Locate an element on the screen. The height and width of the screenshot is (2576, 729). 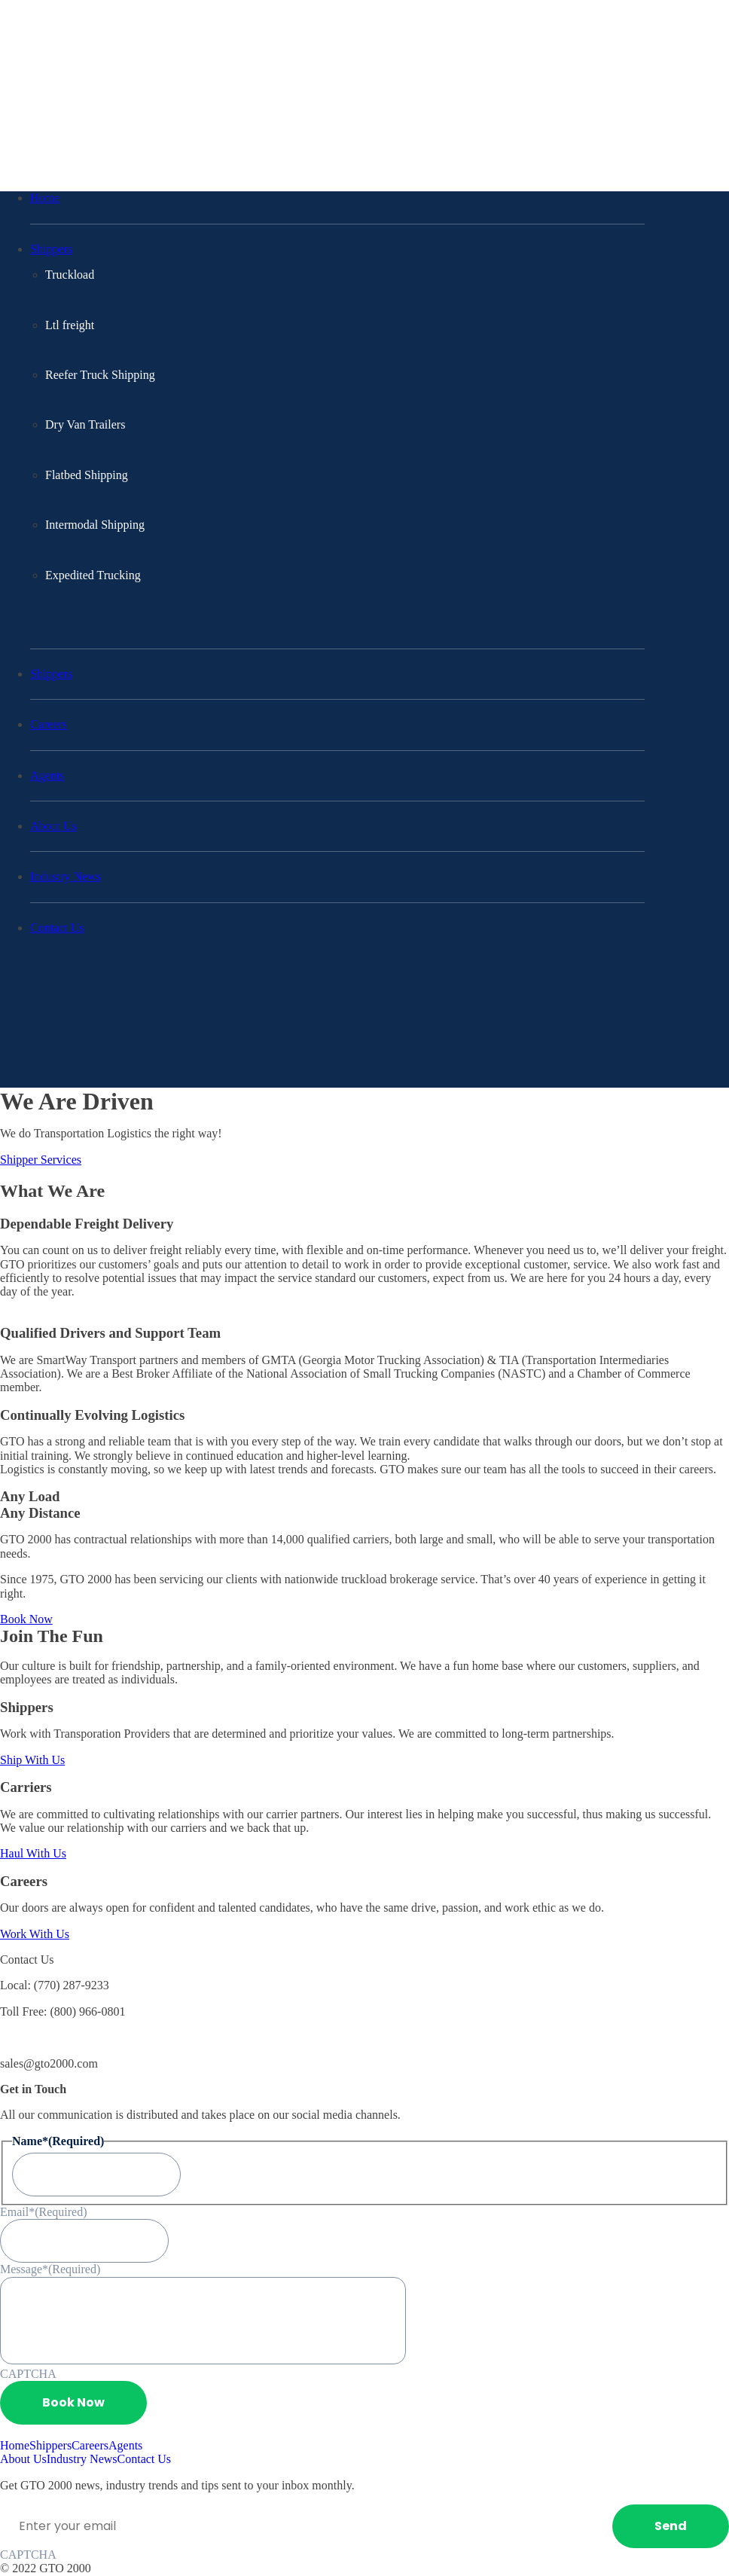
Industry News is located at coordinates (65, 876).